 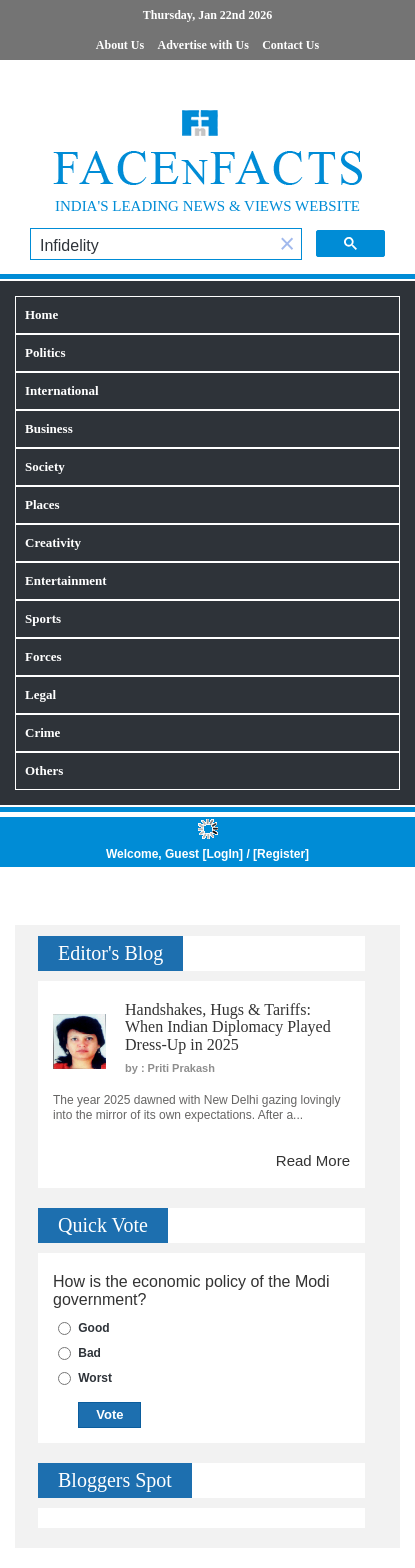 I want to click on Register, so click(x=281, y=854).